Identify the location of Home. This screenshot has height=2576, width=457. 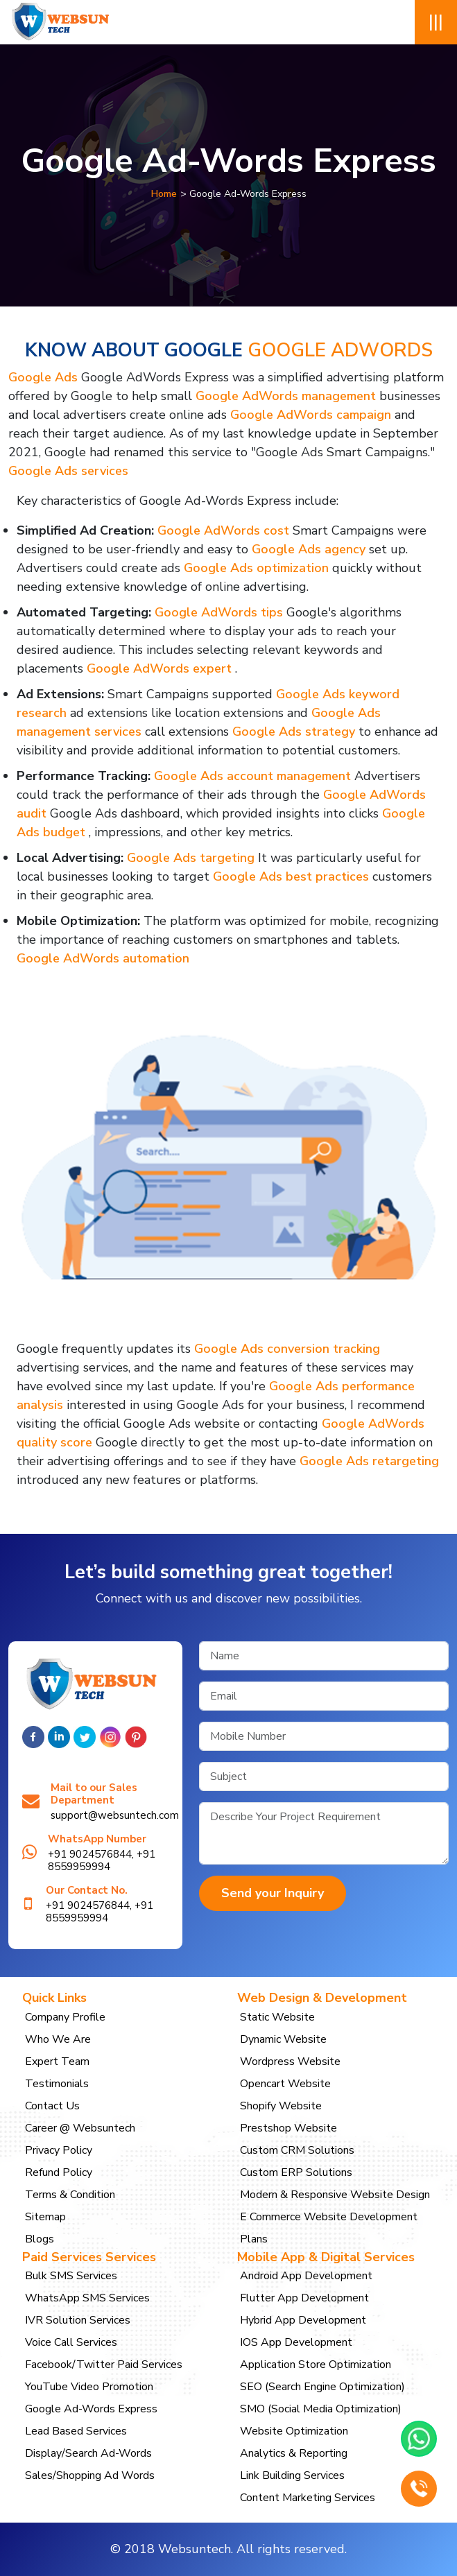
(164, 193).